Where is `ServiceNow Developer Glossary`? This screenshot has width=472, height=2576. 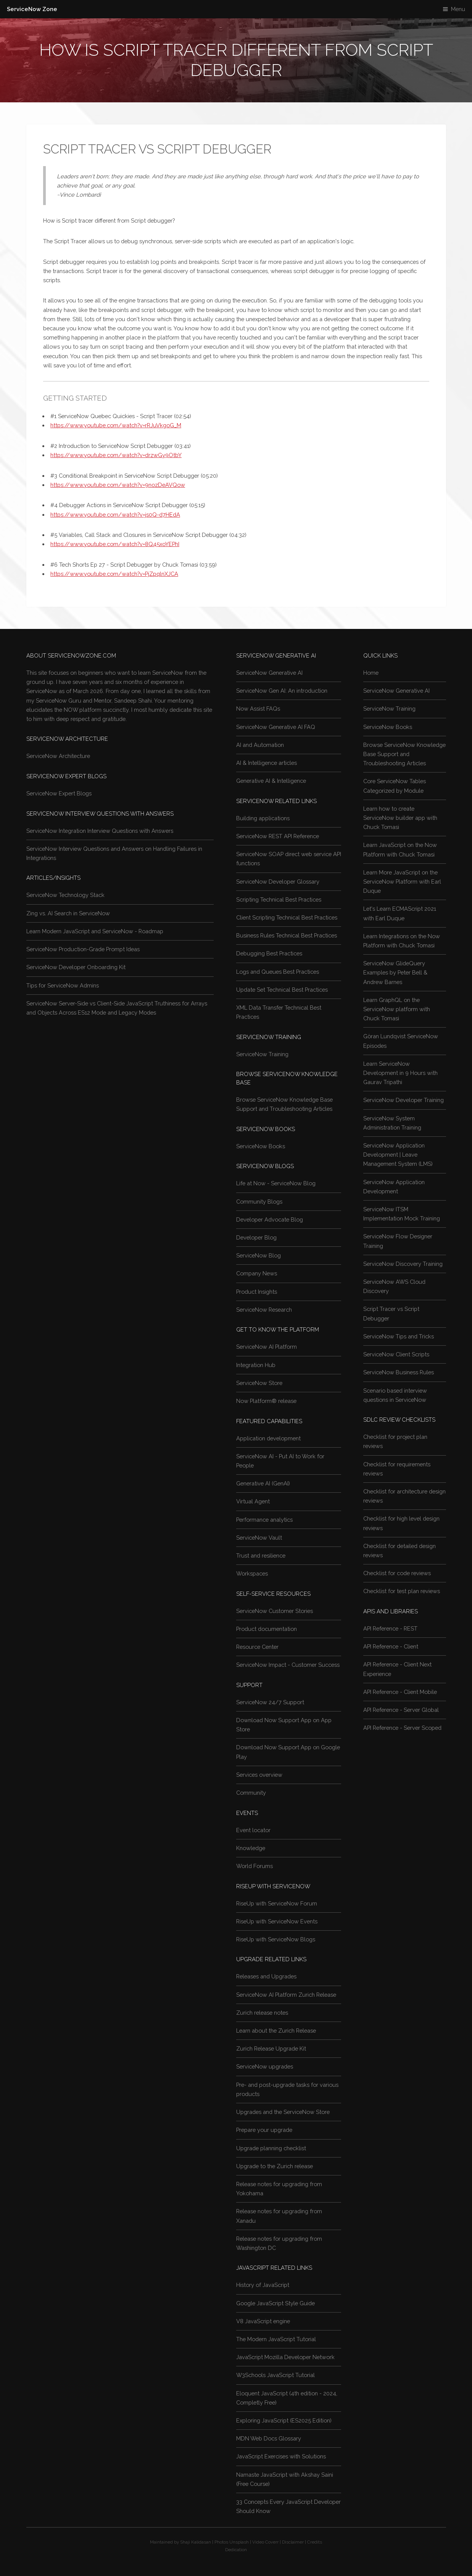 ServiceNow Developer Glossary is located at coordinates (277, 881).